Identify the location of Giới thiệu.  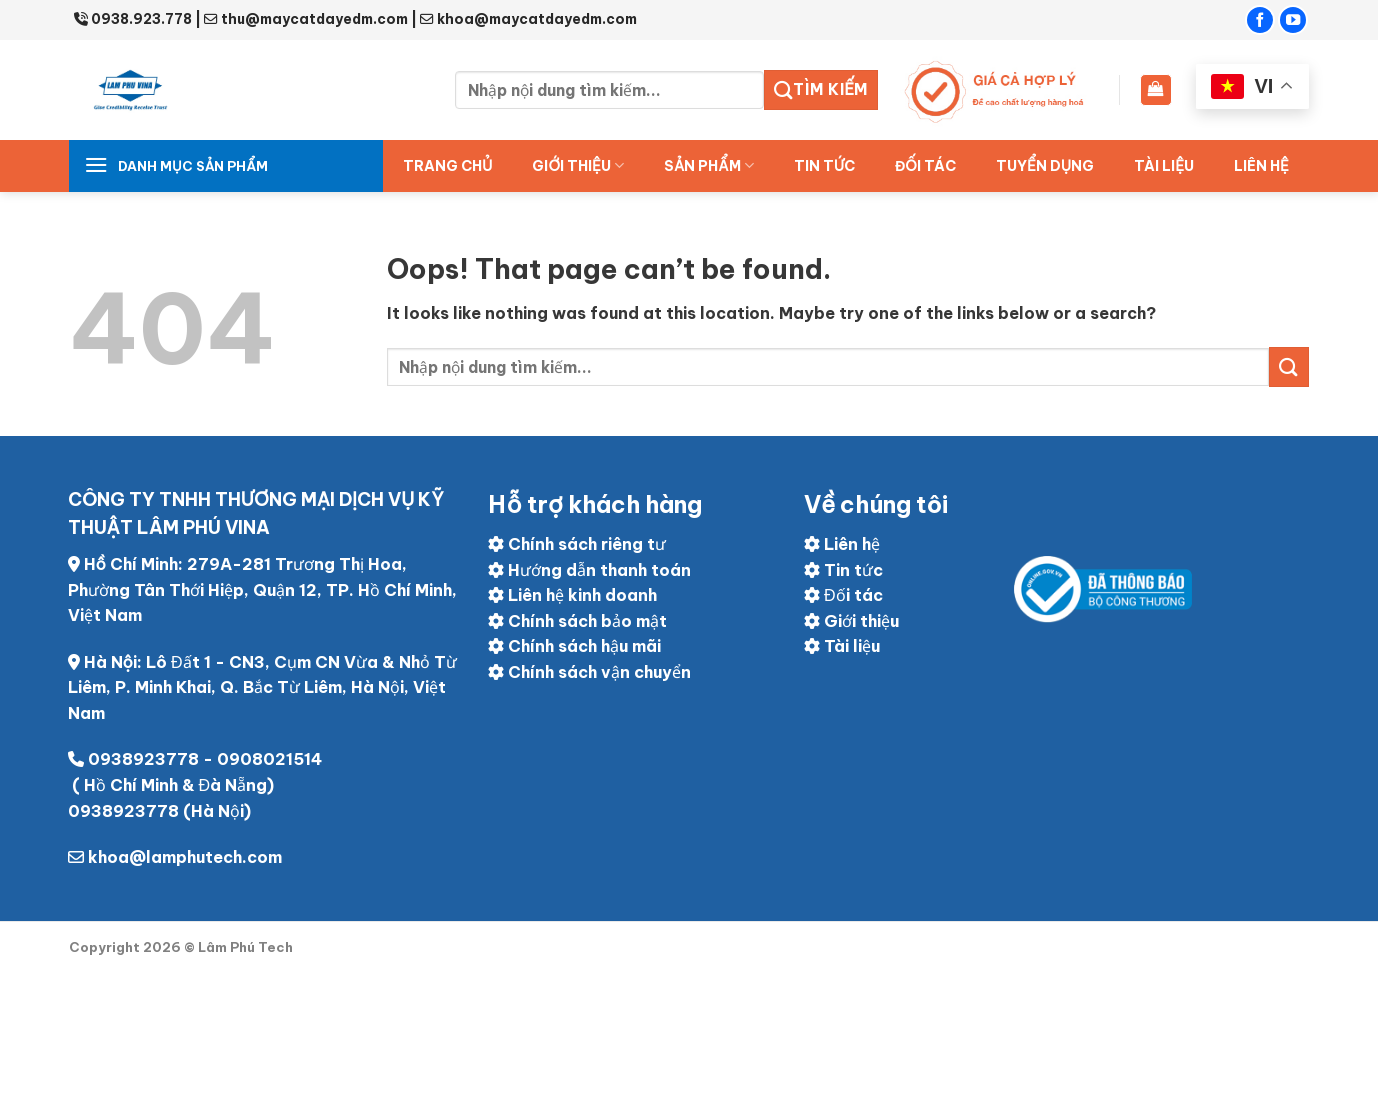
(578, 165).